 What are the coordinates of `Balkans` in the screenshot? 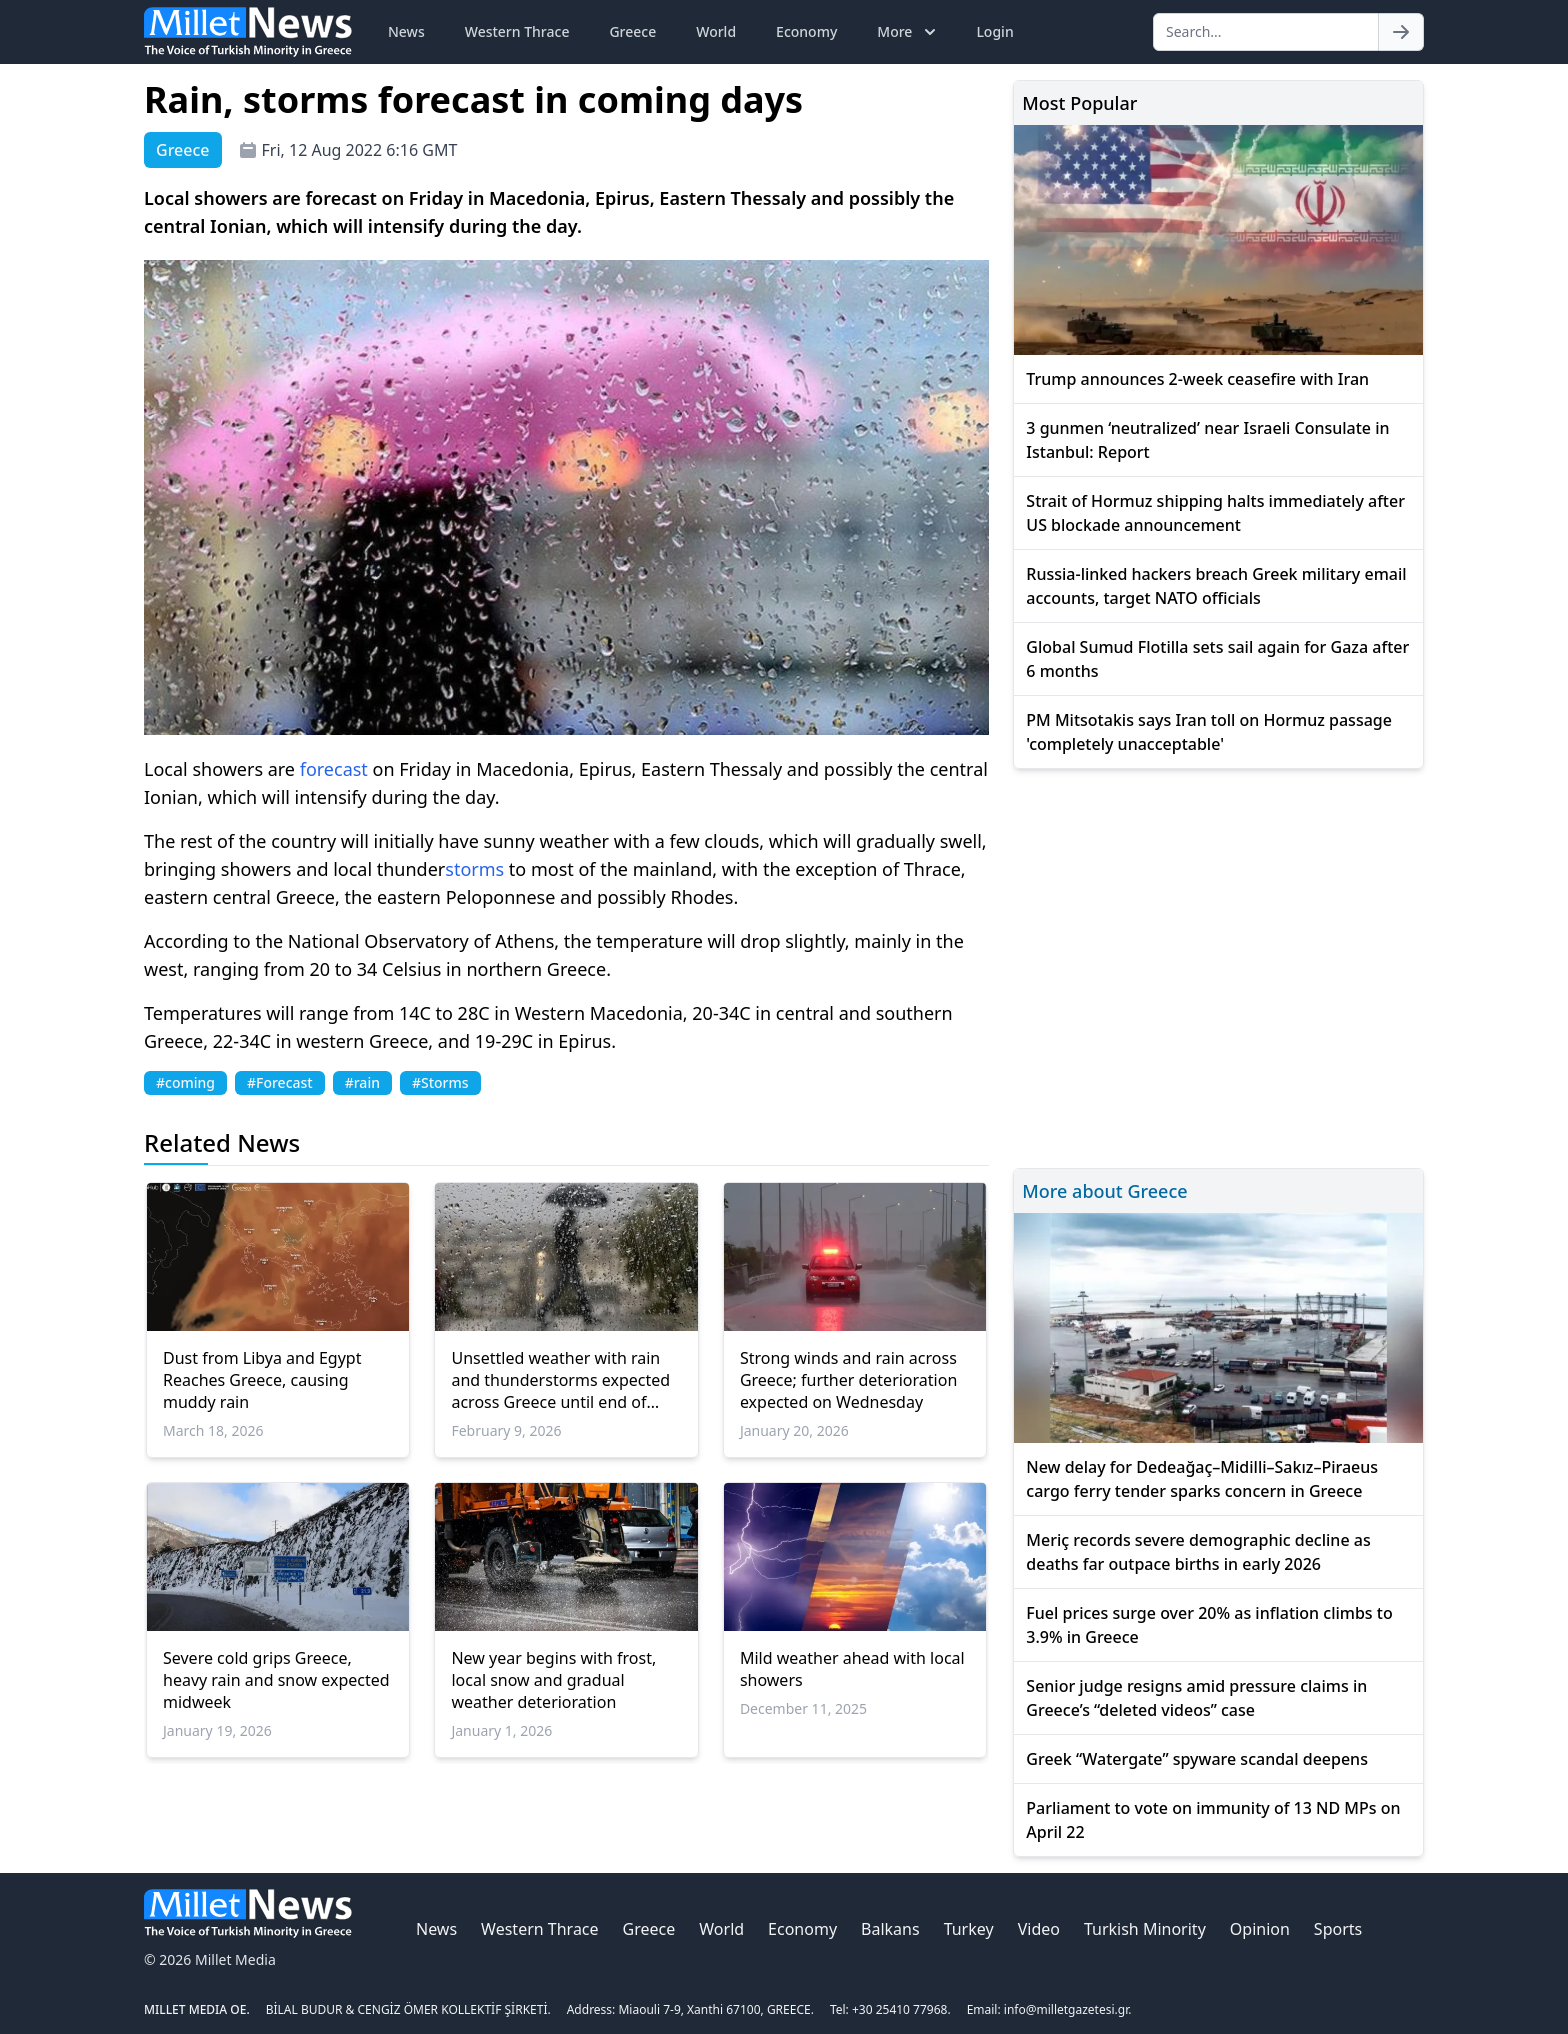 It's located at (890, 1929).